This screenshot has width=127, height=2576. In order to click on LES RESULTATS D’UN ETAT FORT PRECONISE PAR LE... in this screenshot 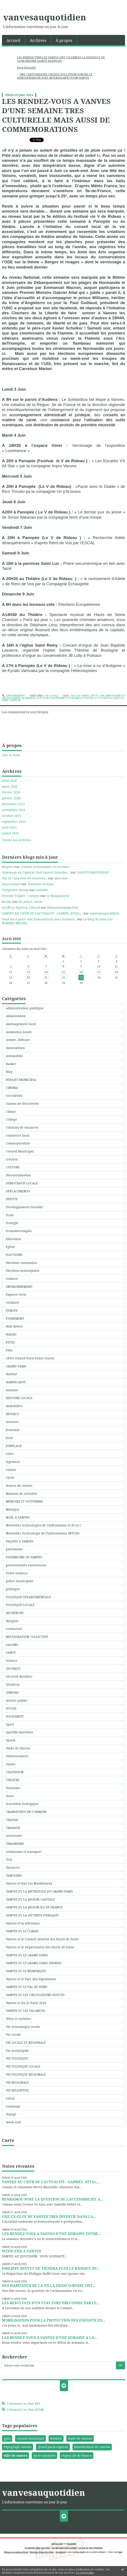, I will do `click(50, 2303)`.